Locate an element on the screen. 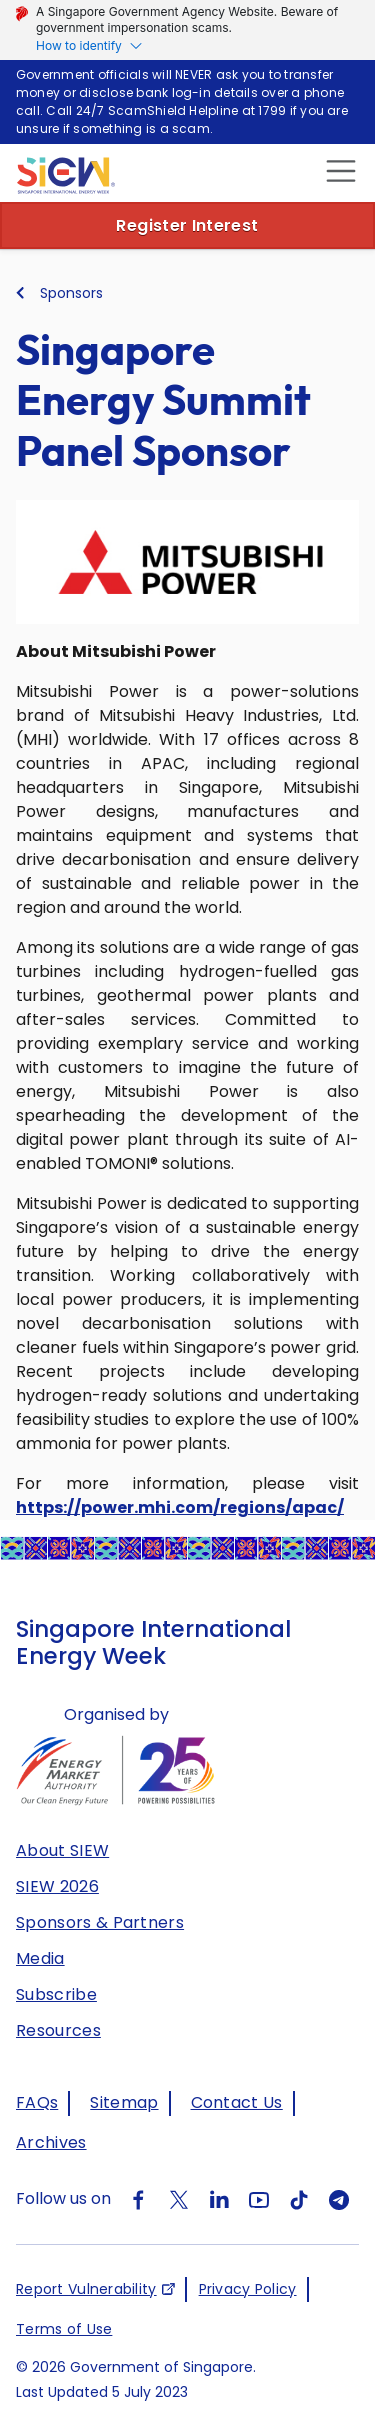 The image size is (375, 2435). Subscribe is located at coordinates (56, 1994).